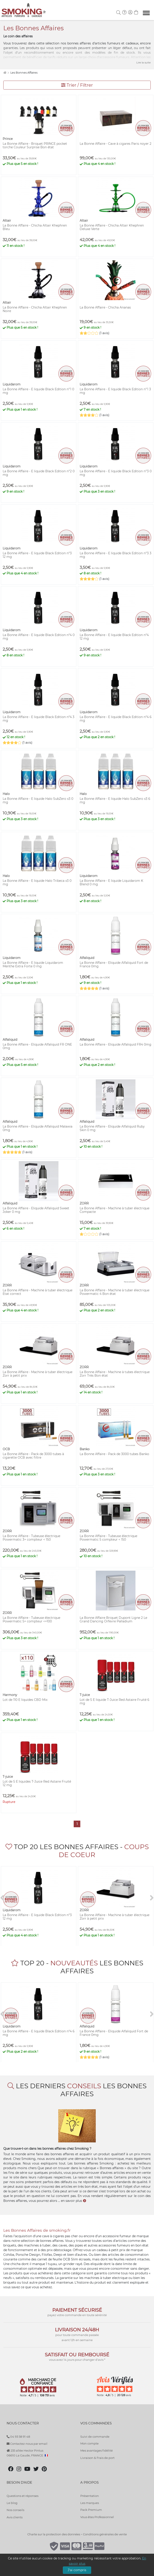 This screenshot has height=2576, width=154. Describe the element at coordinates (37, 1292) in the screenshot. I see `La Bonne Affaire - Machine à tuber électrique Etat correct` at that location.